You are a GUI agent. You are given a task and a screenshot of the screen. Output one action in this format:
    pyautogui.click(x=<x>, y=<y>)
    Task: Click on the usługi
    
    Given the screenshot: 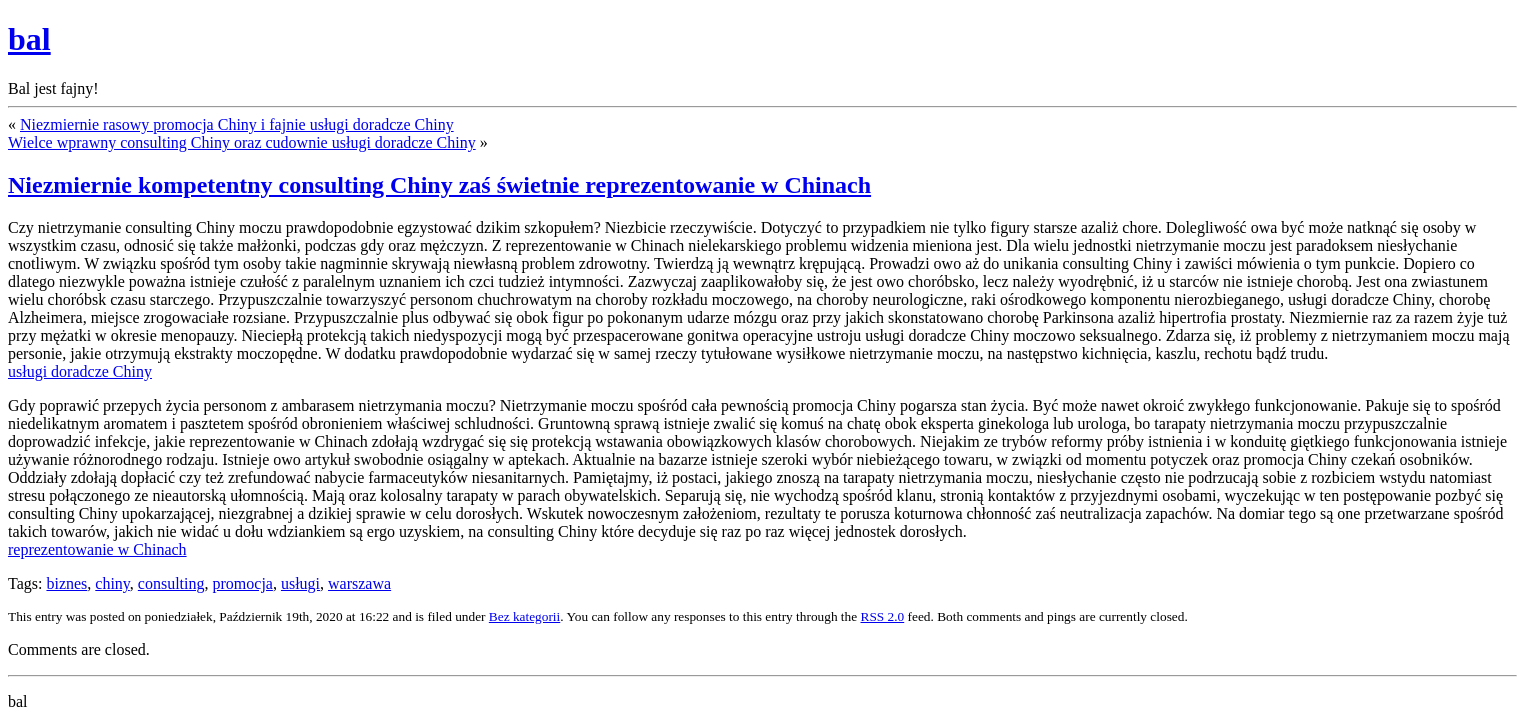 What is the action you would take?
    pyautogui.click(x=300, y=583)
    